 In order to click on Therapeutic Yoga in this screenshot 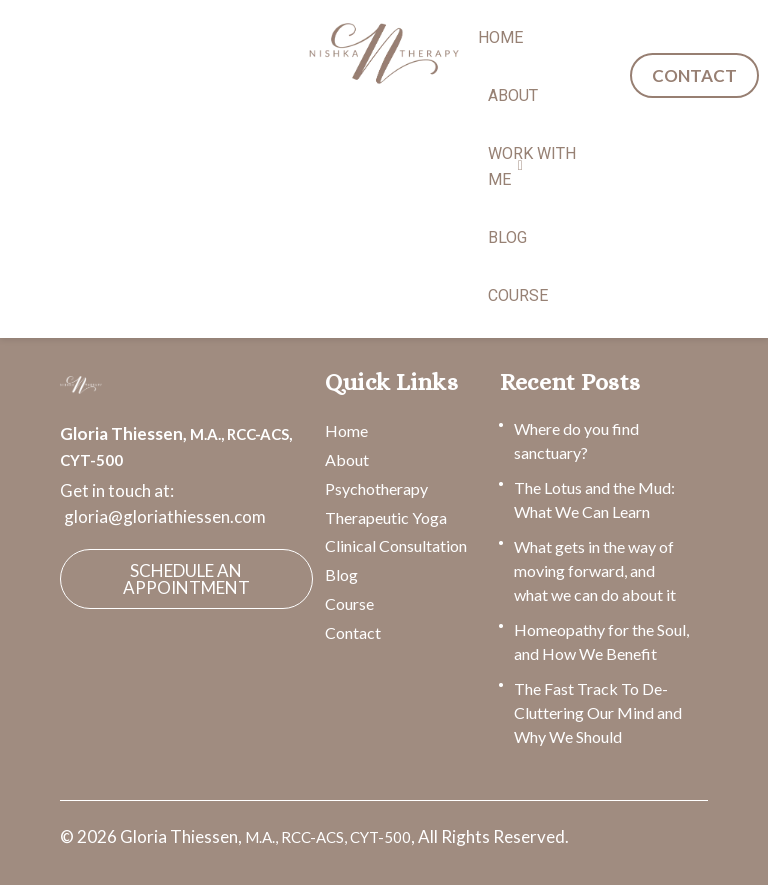, I will do `click(386, 517)`.